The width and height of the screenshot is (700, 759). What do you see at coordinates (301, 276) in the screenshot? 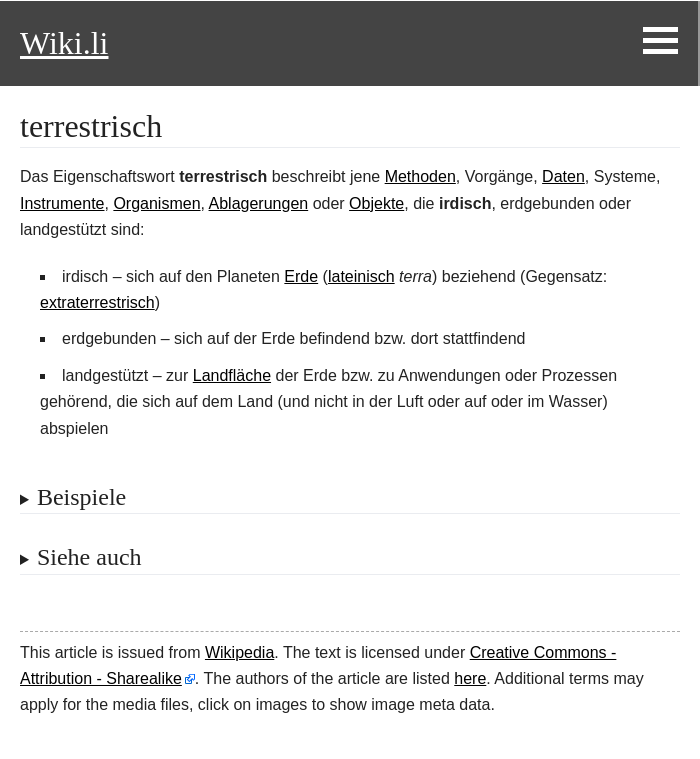
I see `Erde` at bounding box center [301, 276].